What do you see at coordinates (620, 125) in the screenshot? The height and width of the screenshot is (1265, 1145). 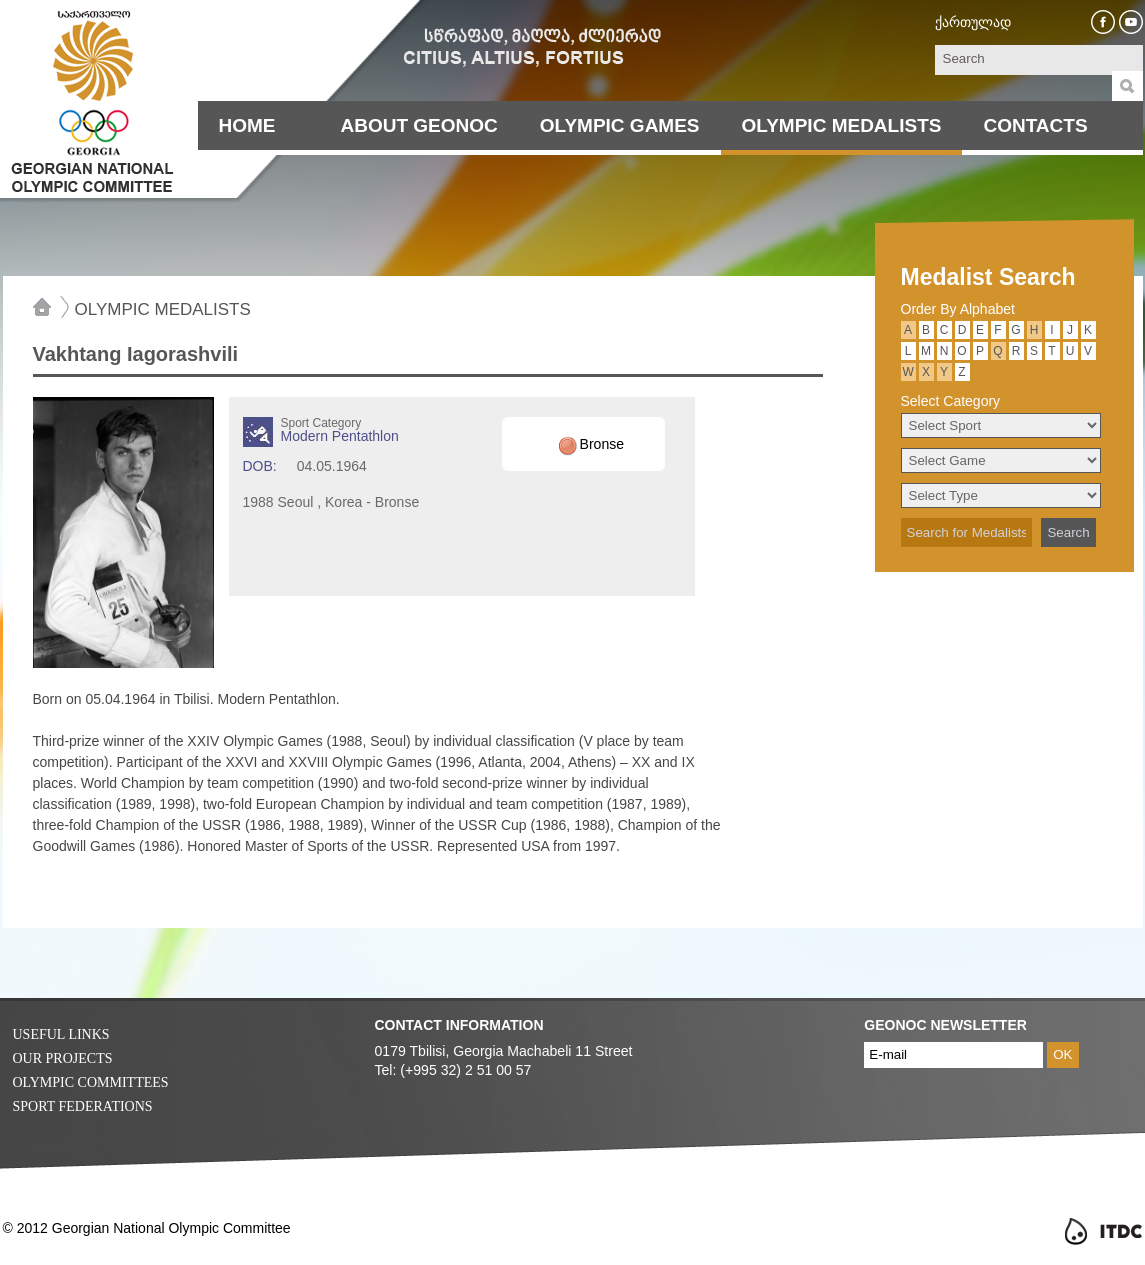 I see `Olympic Games` at bounding box center [620, 125].